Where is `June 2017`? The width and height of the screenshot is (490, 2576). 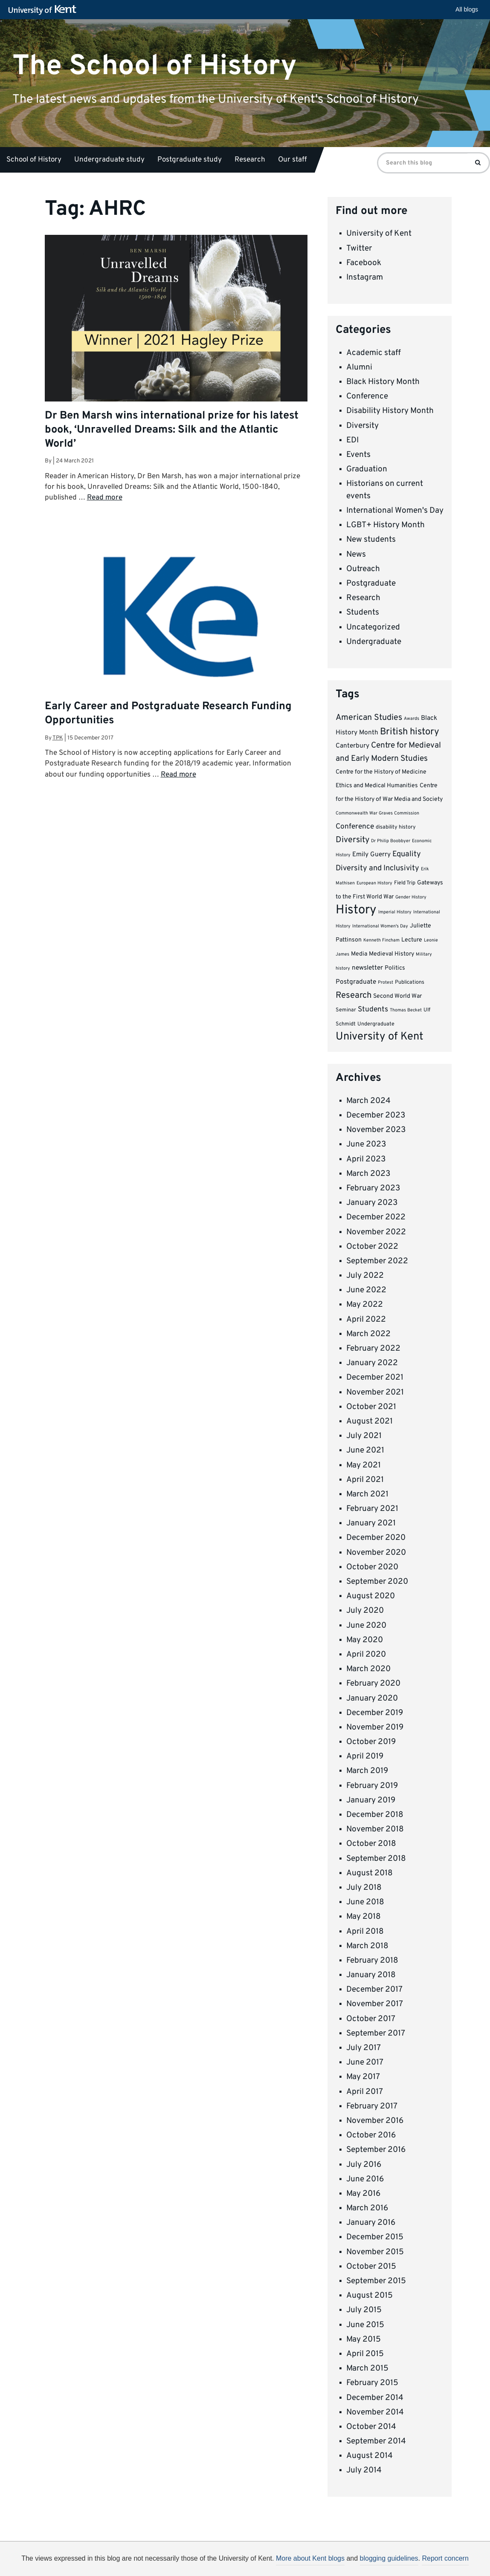 June 2017 is located at coordinates (364, 2062).